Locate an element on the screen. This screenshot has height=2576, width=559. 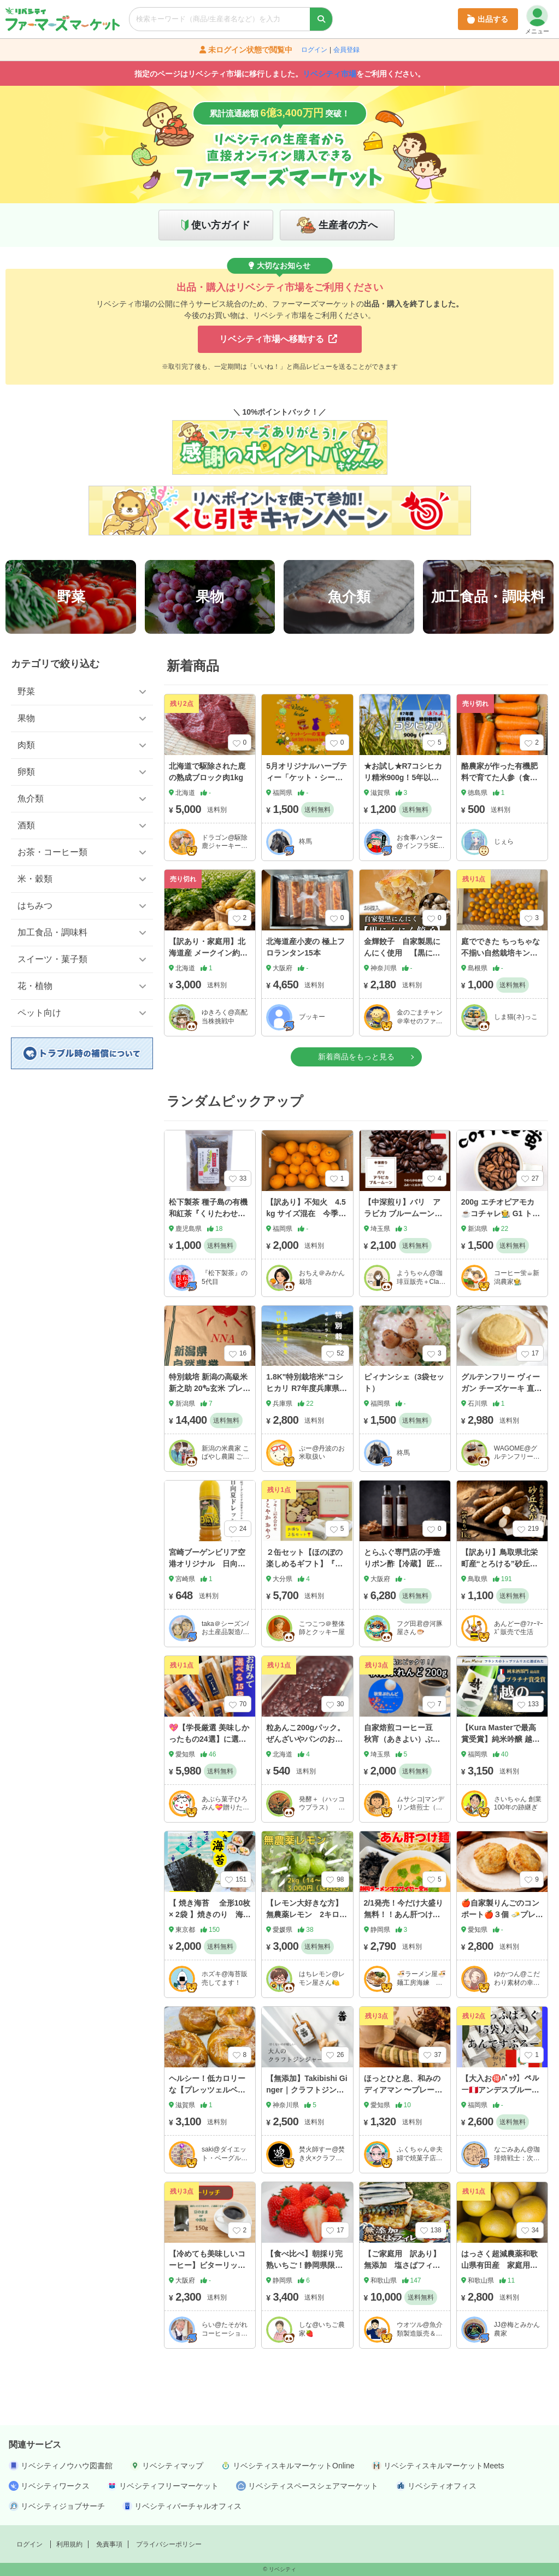
メニュー is located at coordinates (537, 20).